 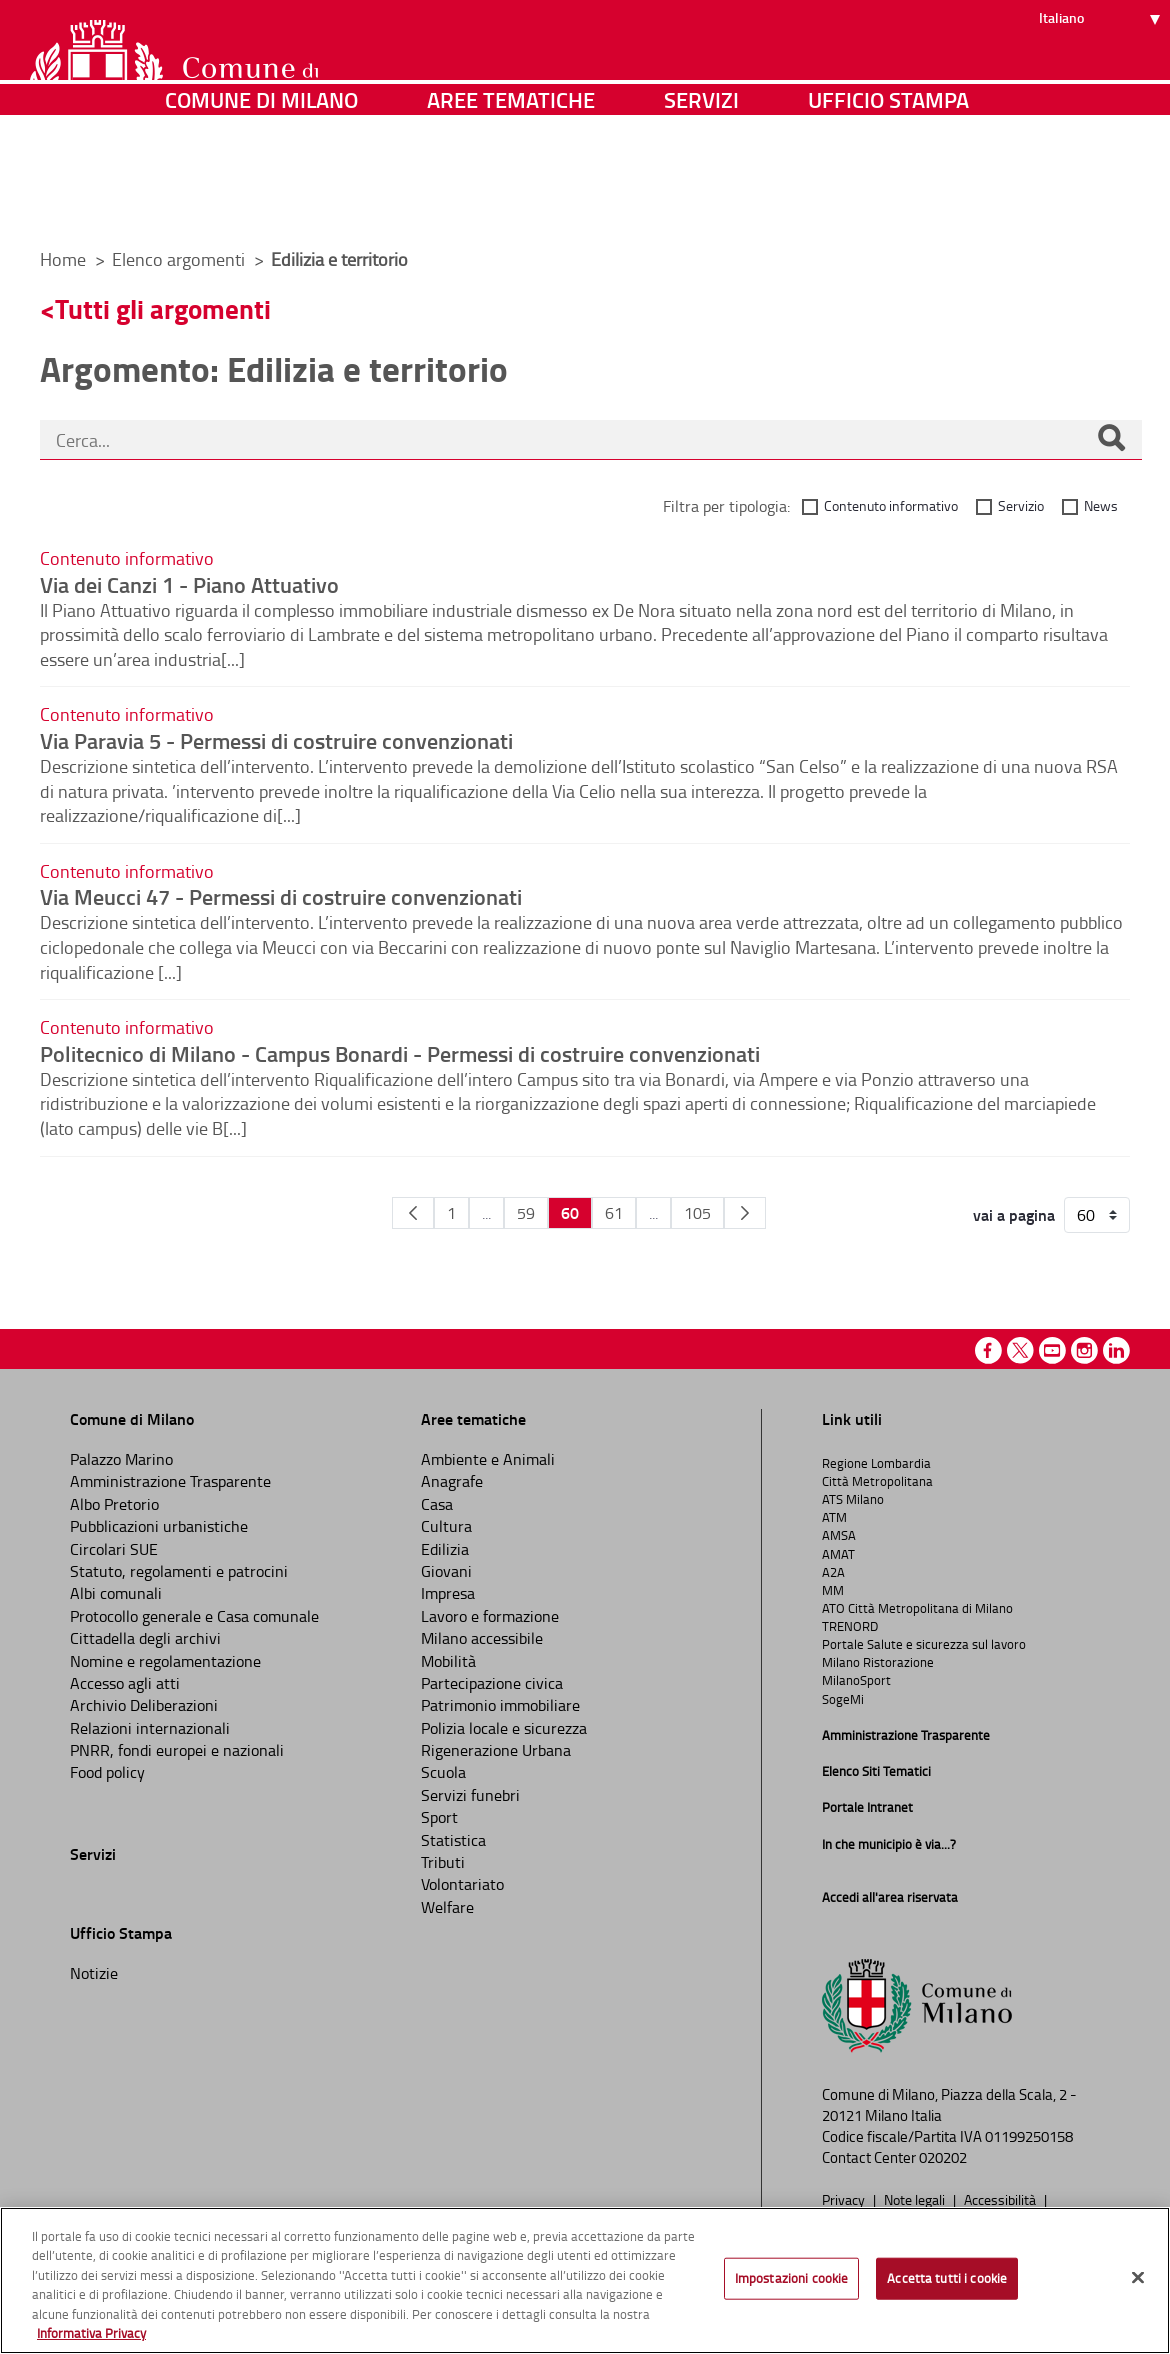 What do you see at coordinates (1052, 1350) in the screenshot?
I see `Youtube` at bounding box center [1052, 1350].